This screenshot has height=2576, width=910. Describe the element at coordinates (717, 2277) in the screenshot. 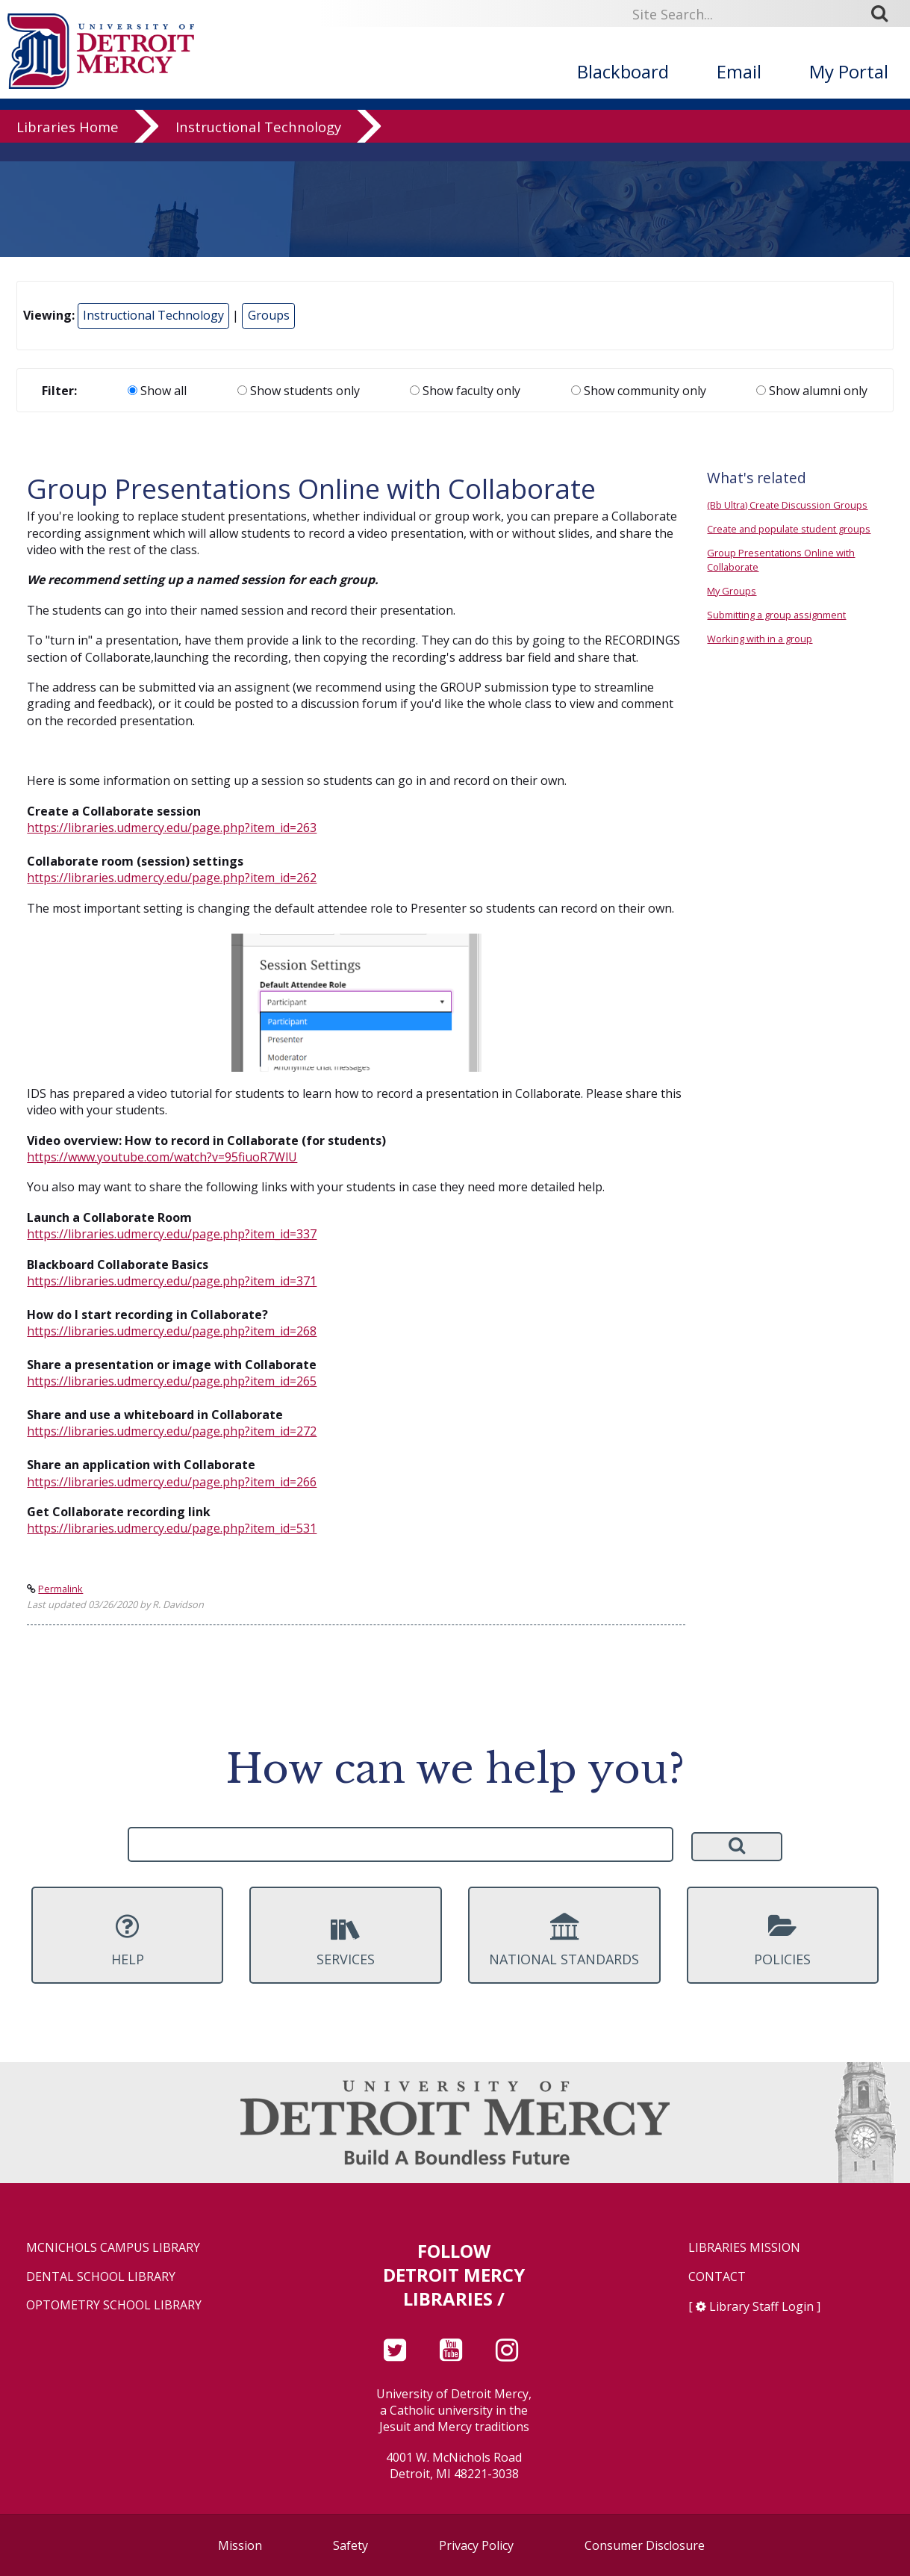

I see `Contact` at that location.